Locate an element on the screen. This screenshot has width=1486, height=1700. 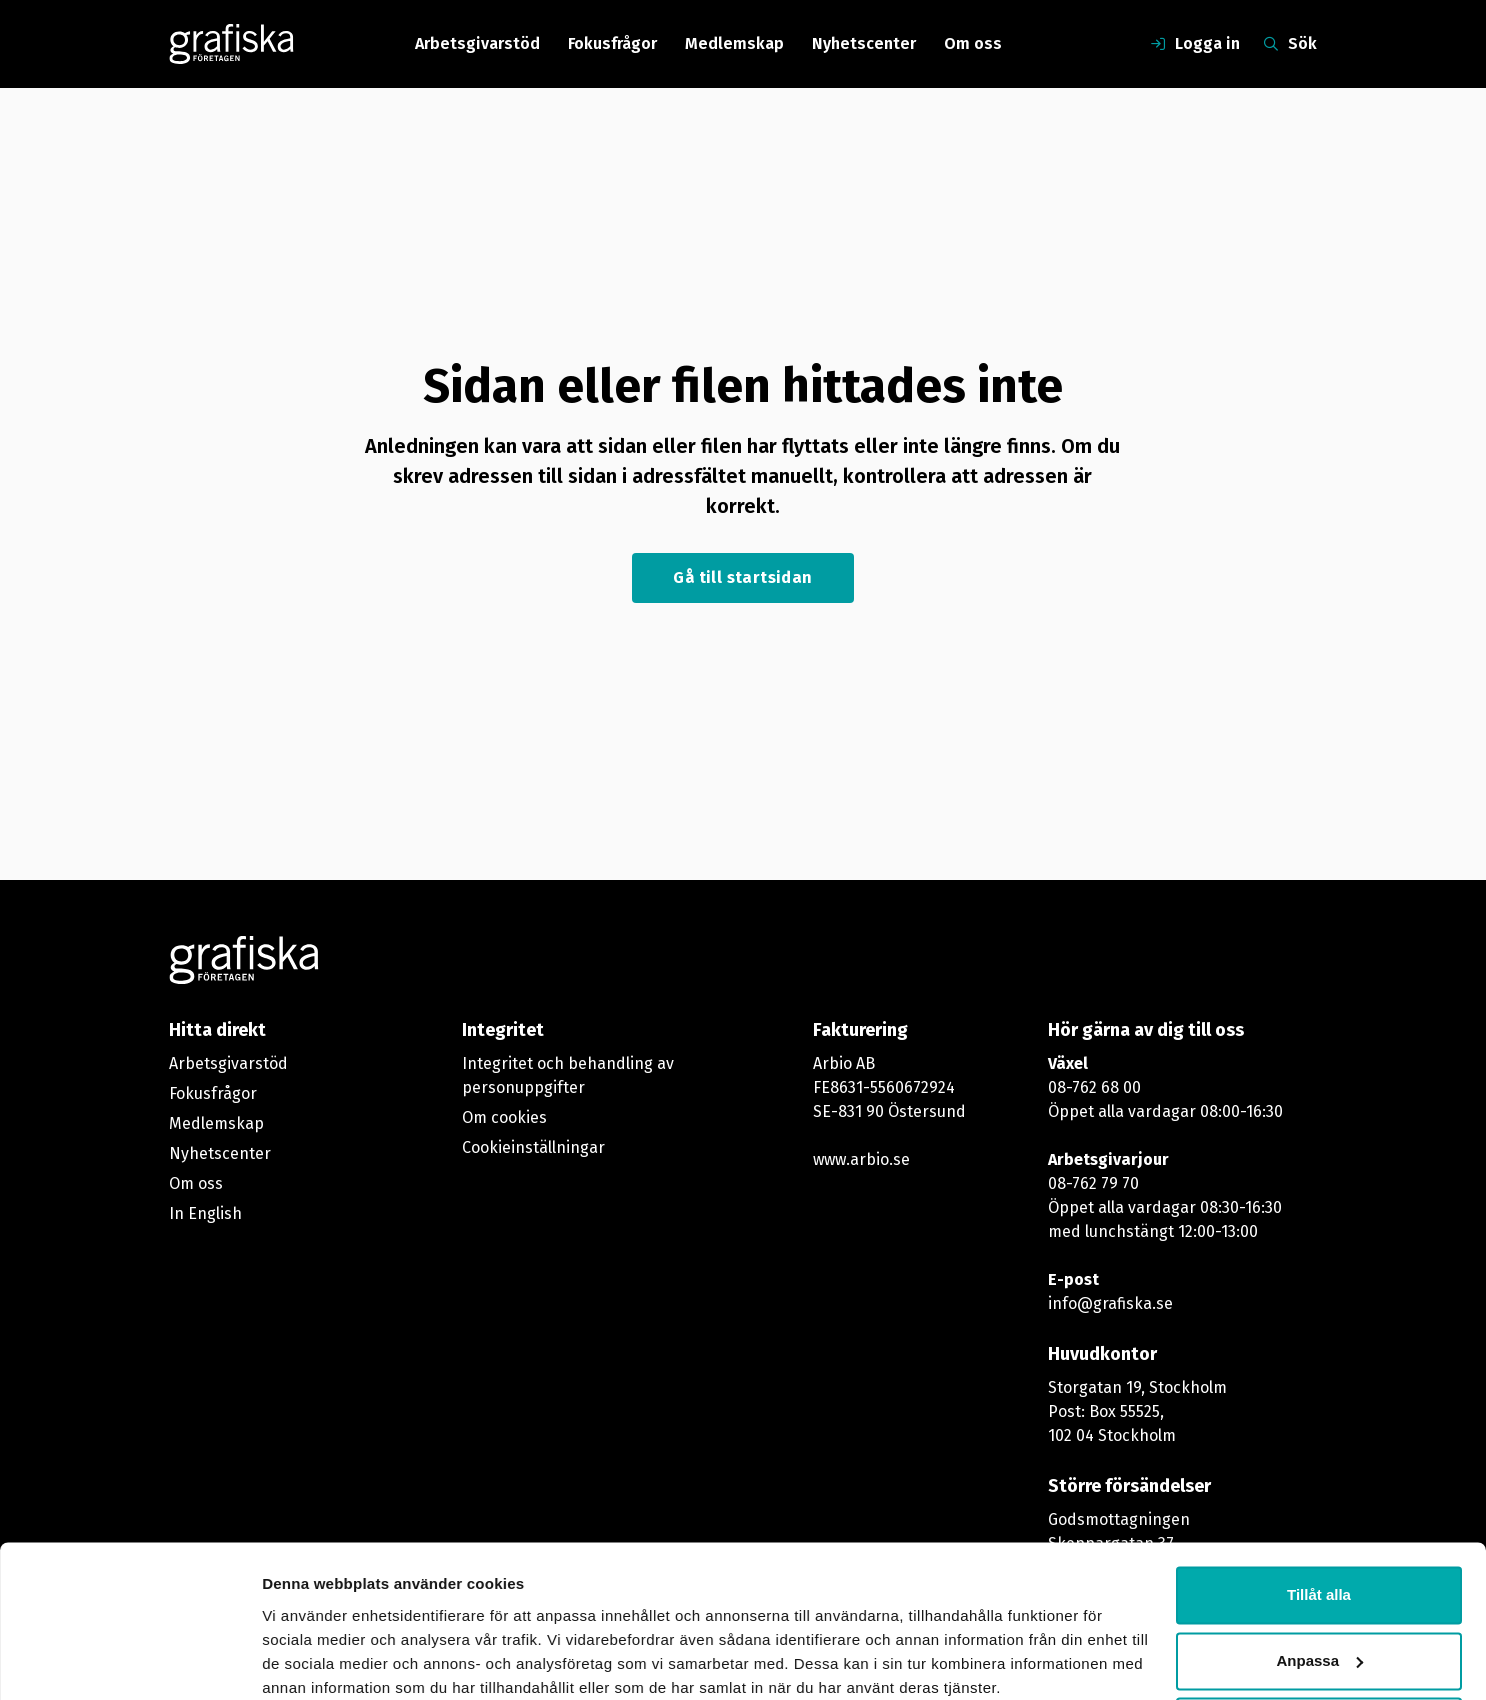
Arbetsgivarstöd is located at coordinates (477, 43).